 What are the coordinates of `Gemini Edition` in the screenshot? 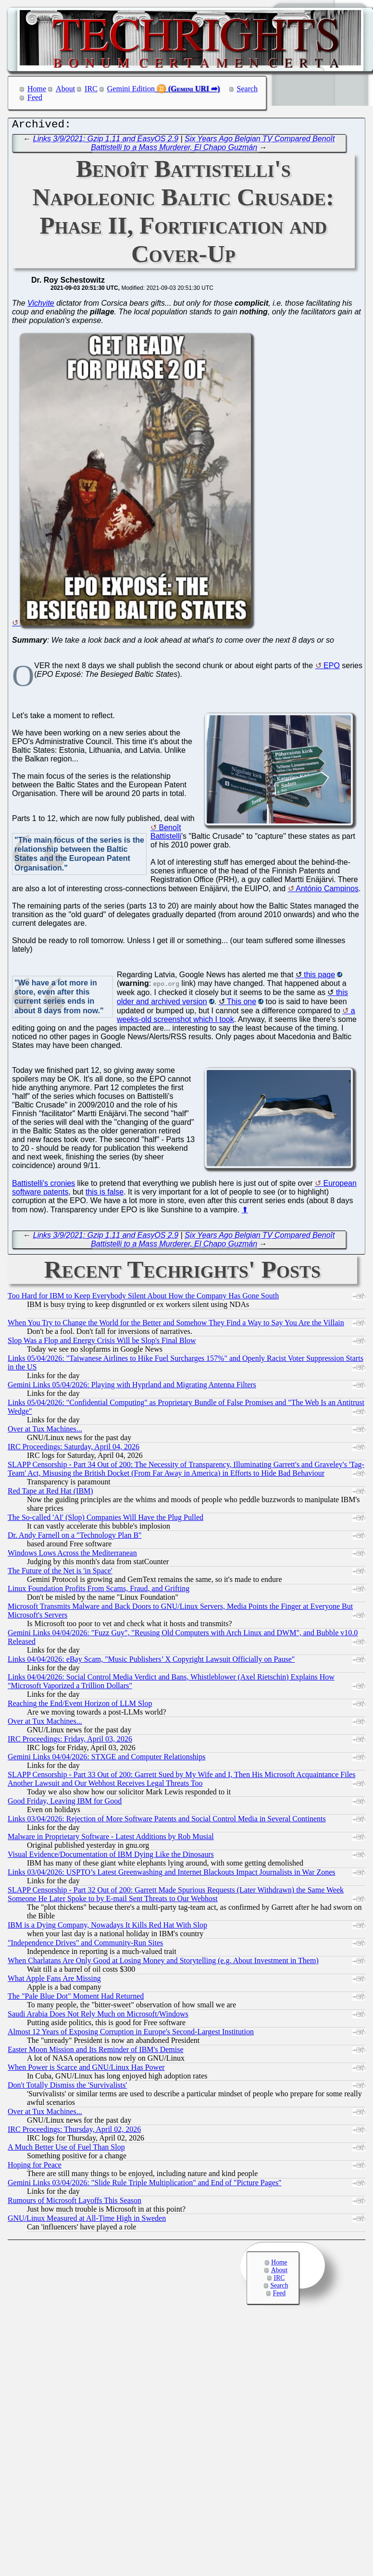 It's located at (131, 89).